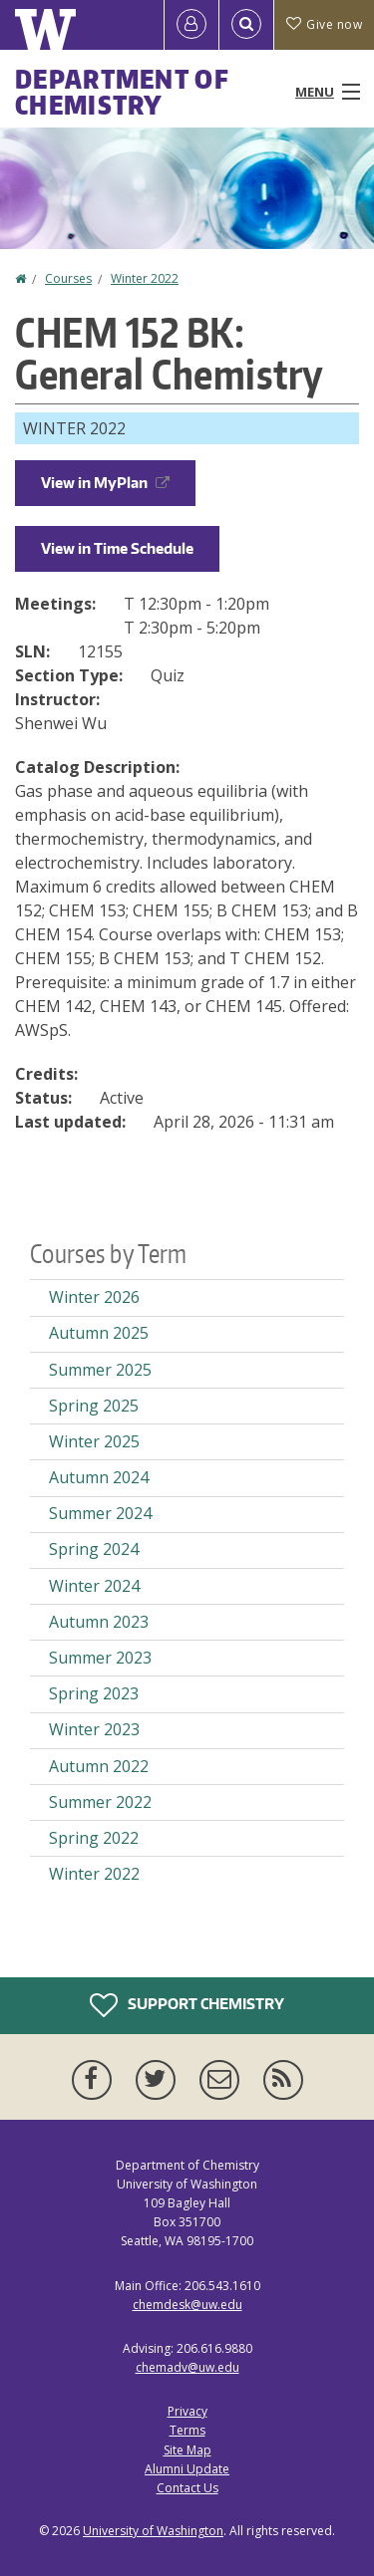 The height and width of the screenshot is (2576, 374). I want to click on Give now, so click(324, 24).